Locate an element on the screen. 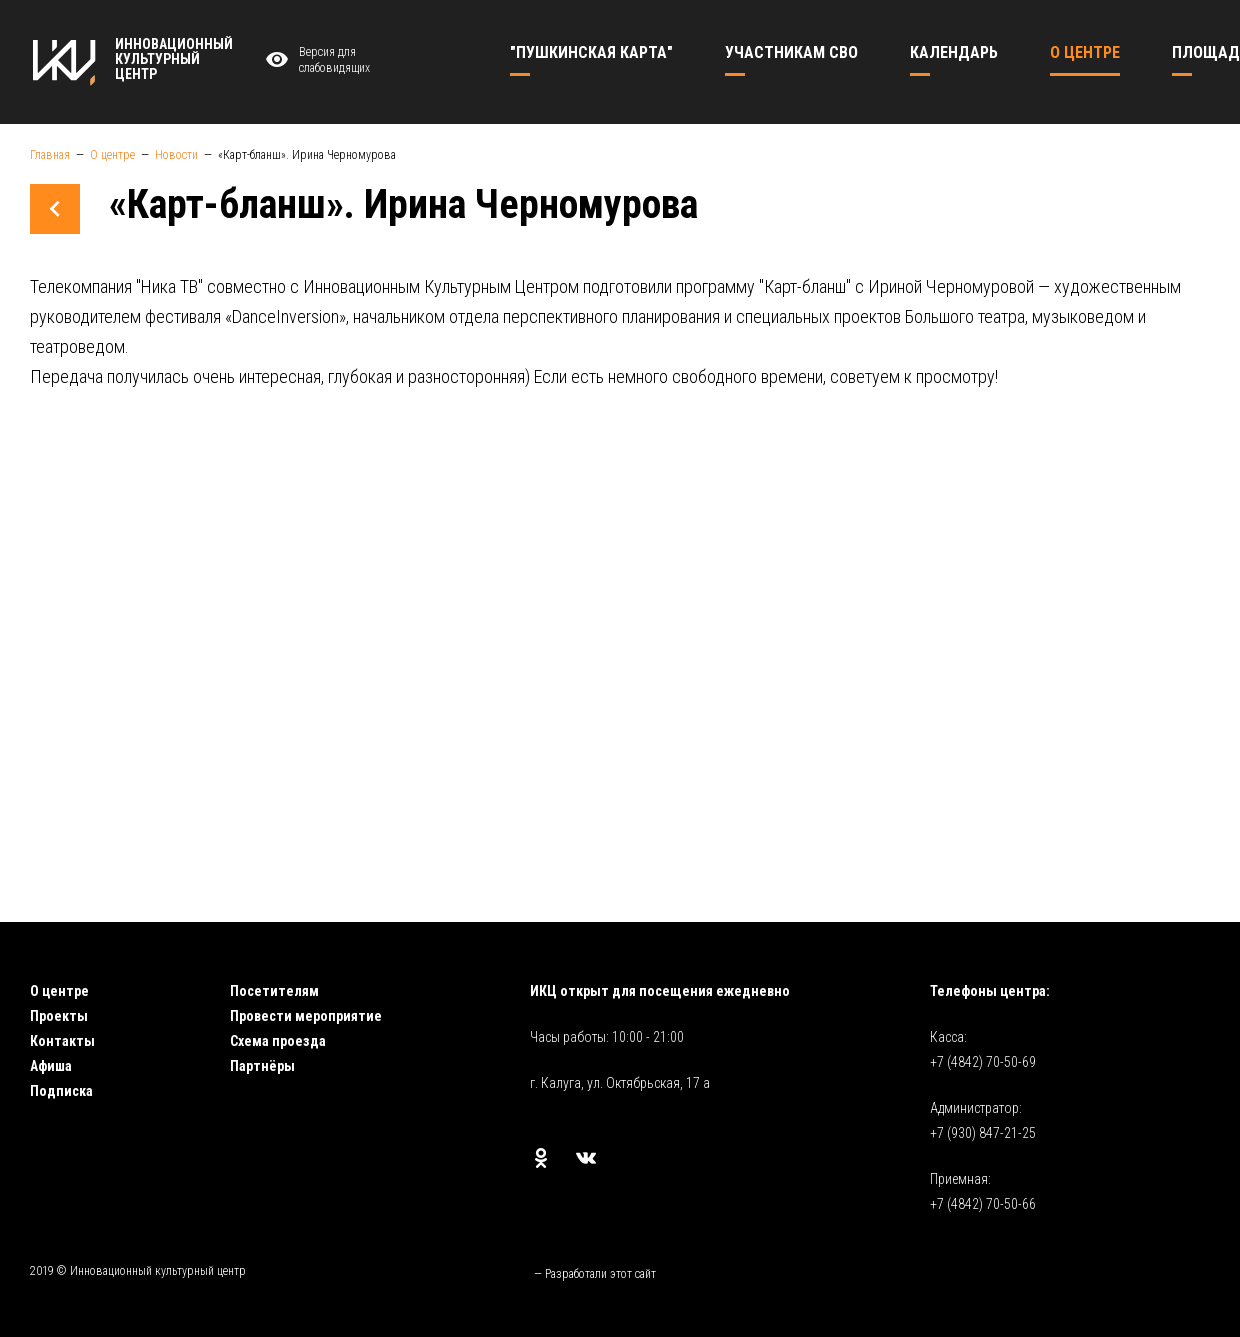  Посетителям is located at coordinates (274, 991).